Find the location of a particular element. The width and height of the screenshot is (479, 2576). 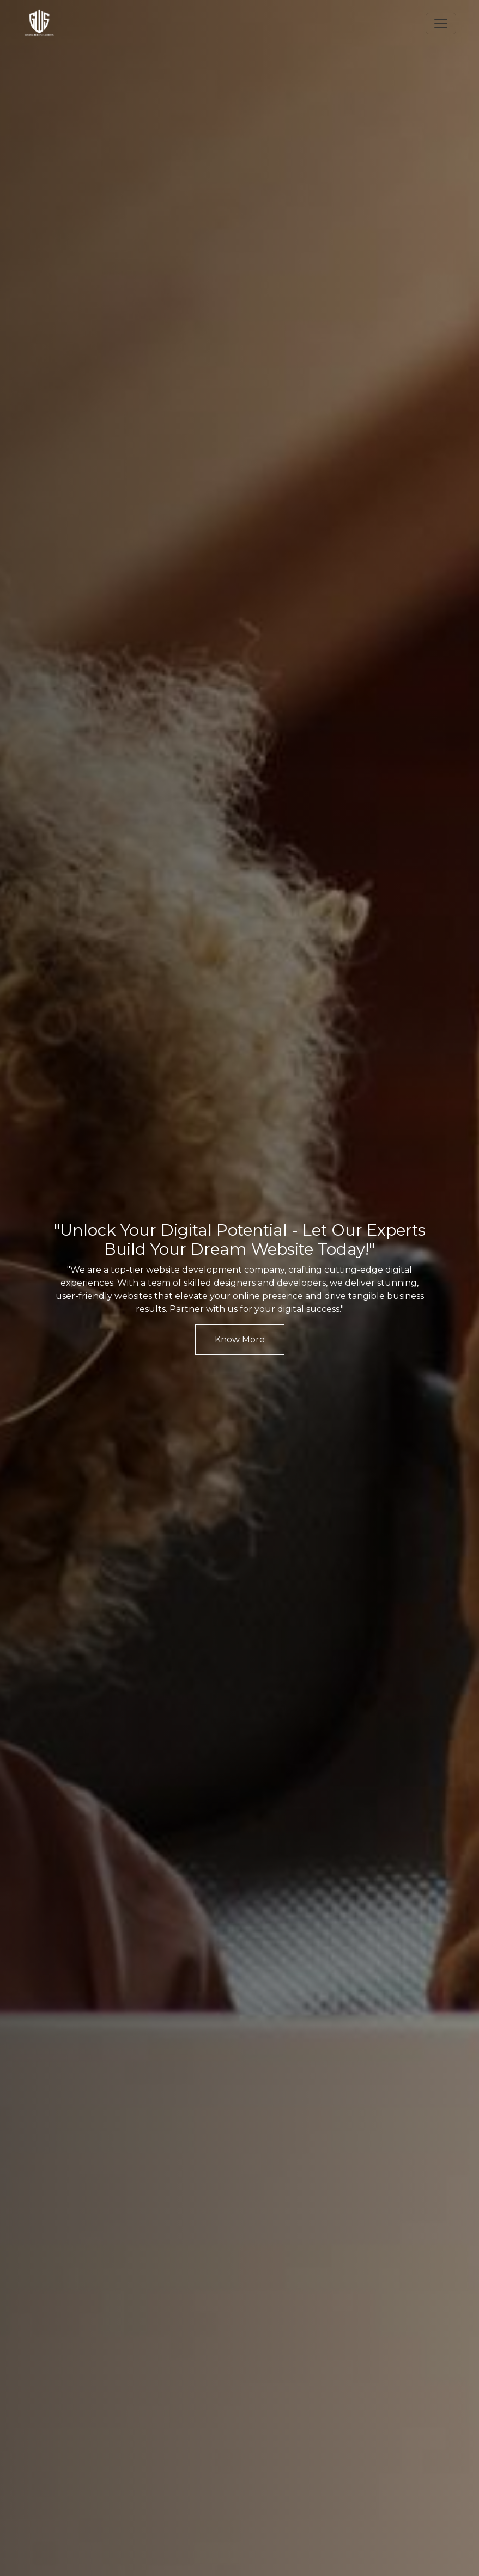

[Toggle navigation] is located at coordinates (441, 23).